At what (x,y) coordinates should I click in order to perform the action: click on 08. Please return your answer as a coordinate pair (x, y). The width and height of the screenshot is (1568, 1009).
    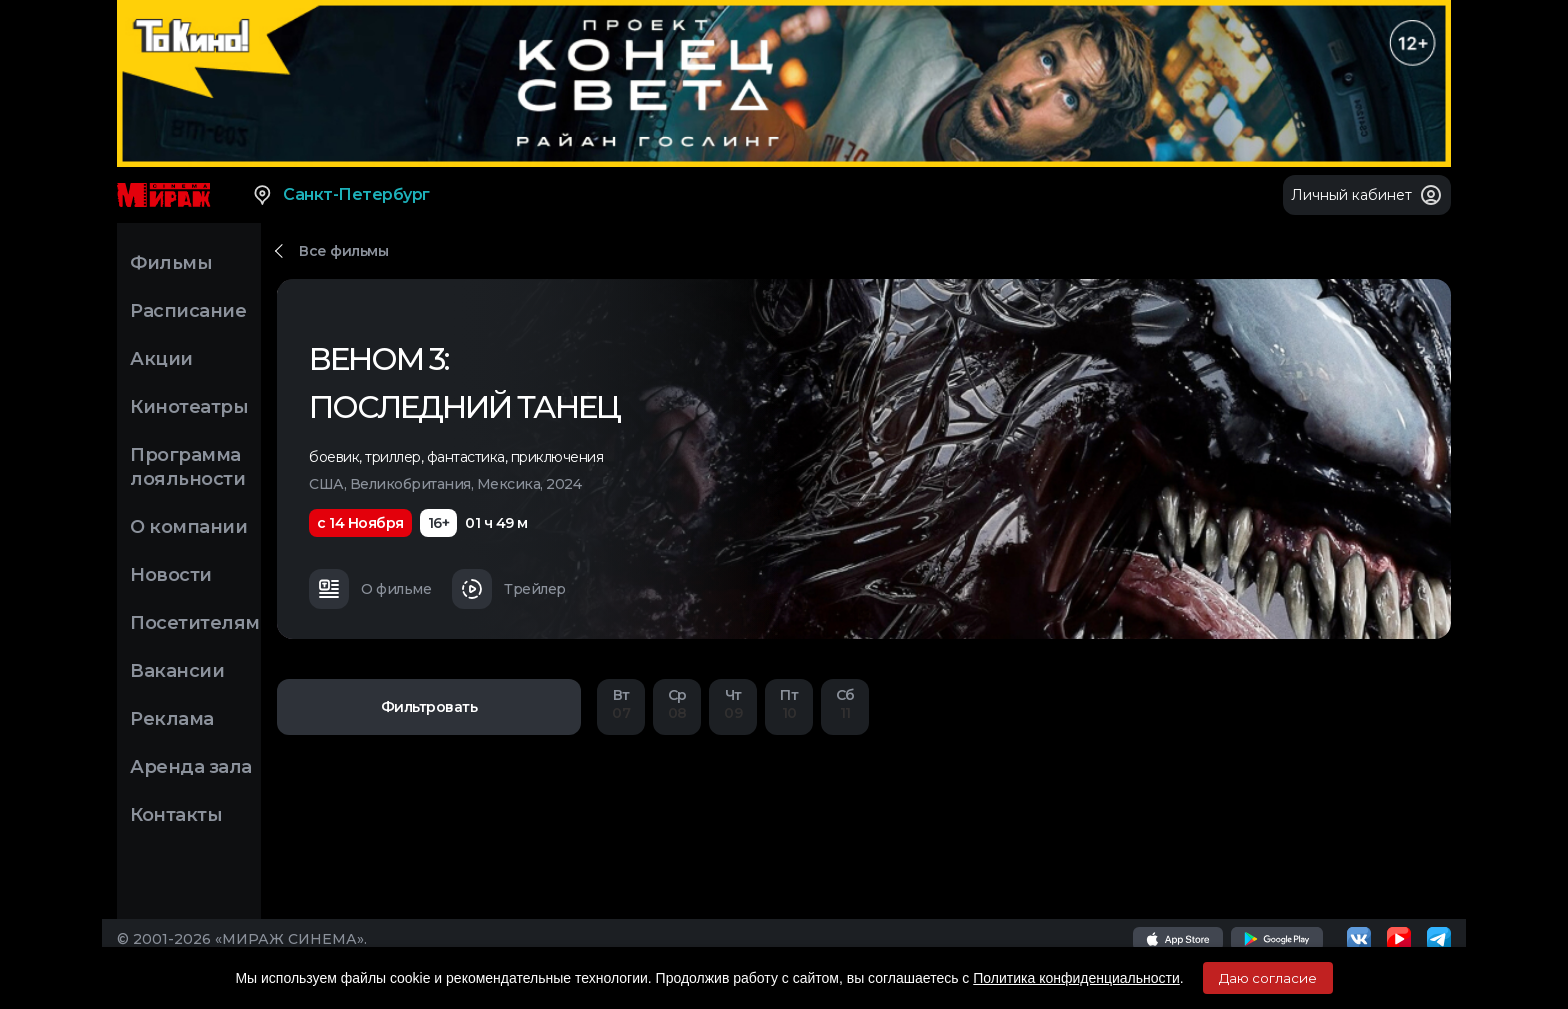
    Looking at the image, I should click on (677, 705).